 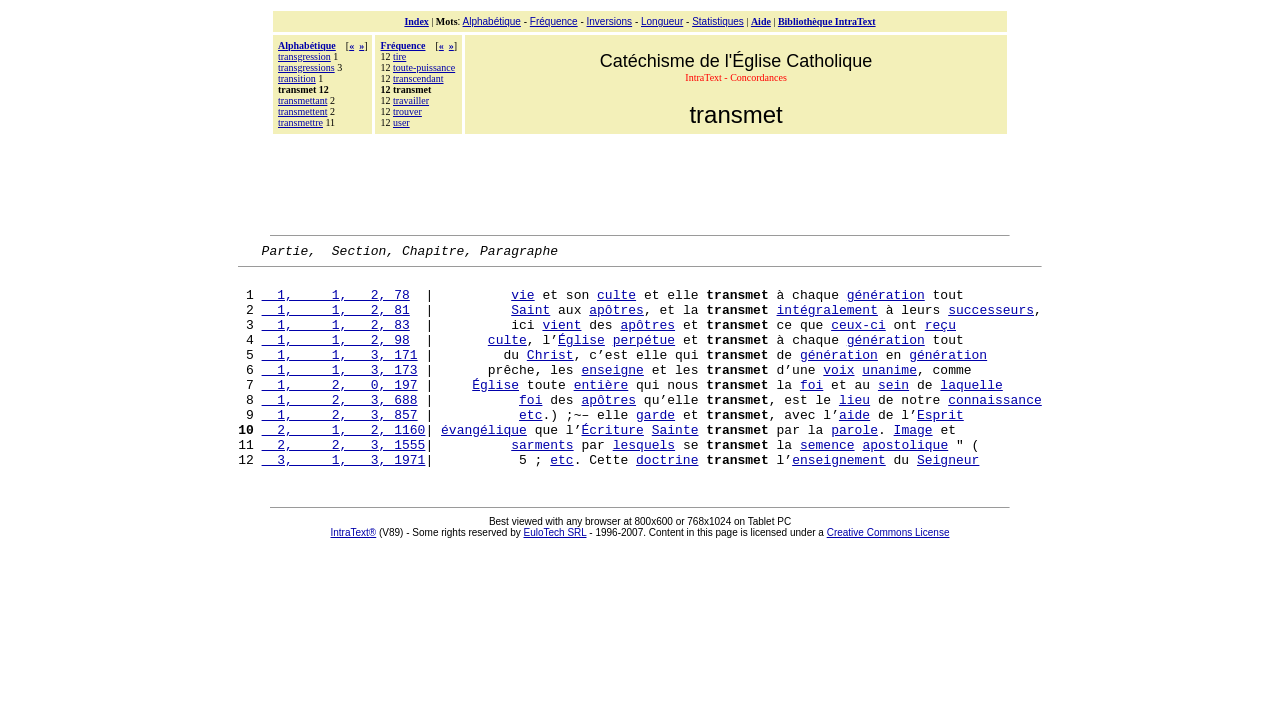 I want to click on parole, so click(x=854, y=465).